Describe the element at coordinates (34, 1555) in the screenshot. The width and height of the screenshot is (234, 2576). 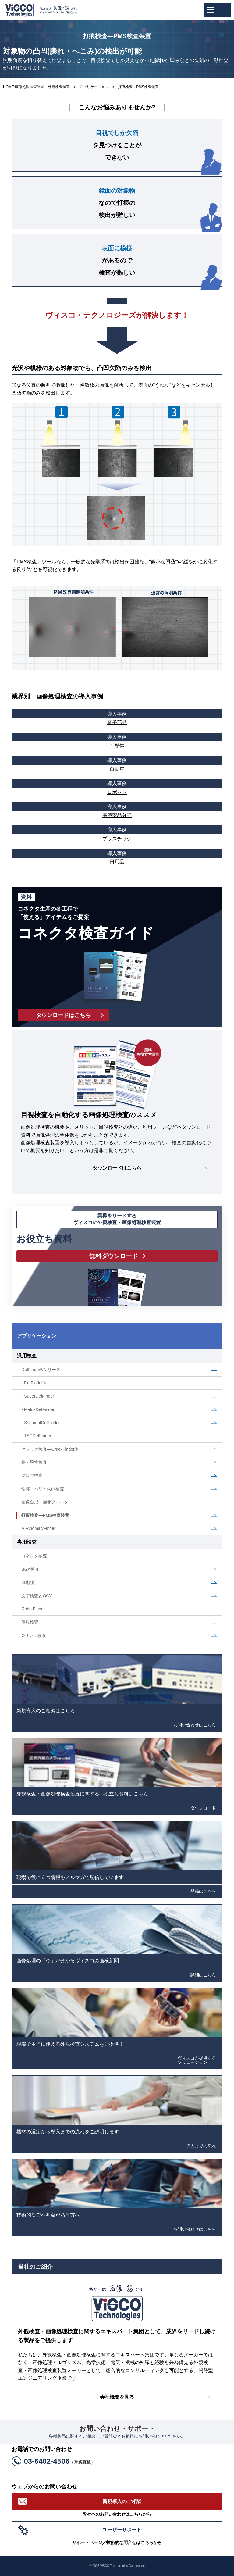
I see `コネクタ検査` at that location.